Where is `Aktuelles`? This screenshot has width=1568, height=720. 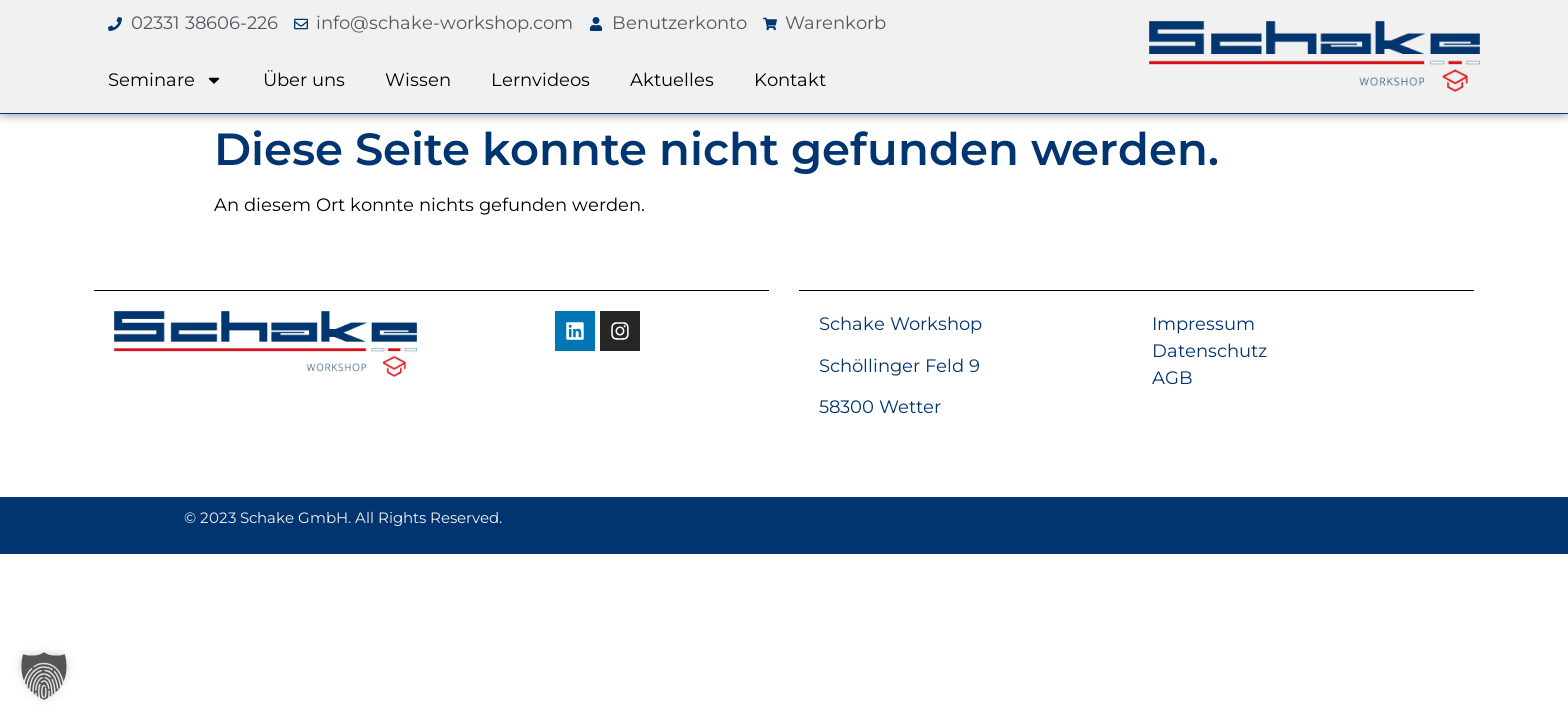 Aktuelles is located at coordinates (672, 80).